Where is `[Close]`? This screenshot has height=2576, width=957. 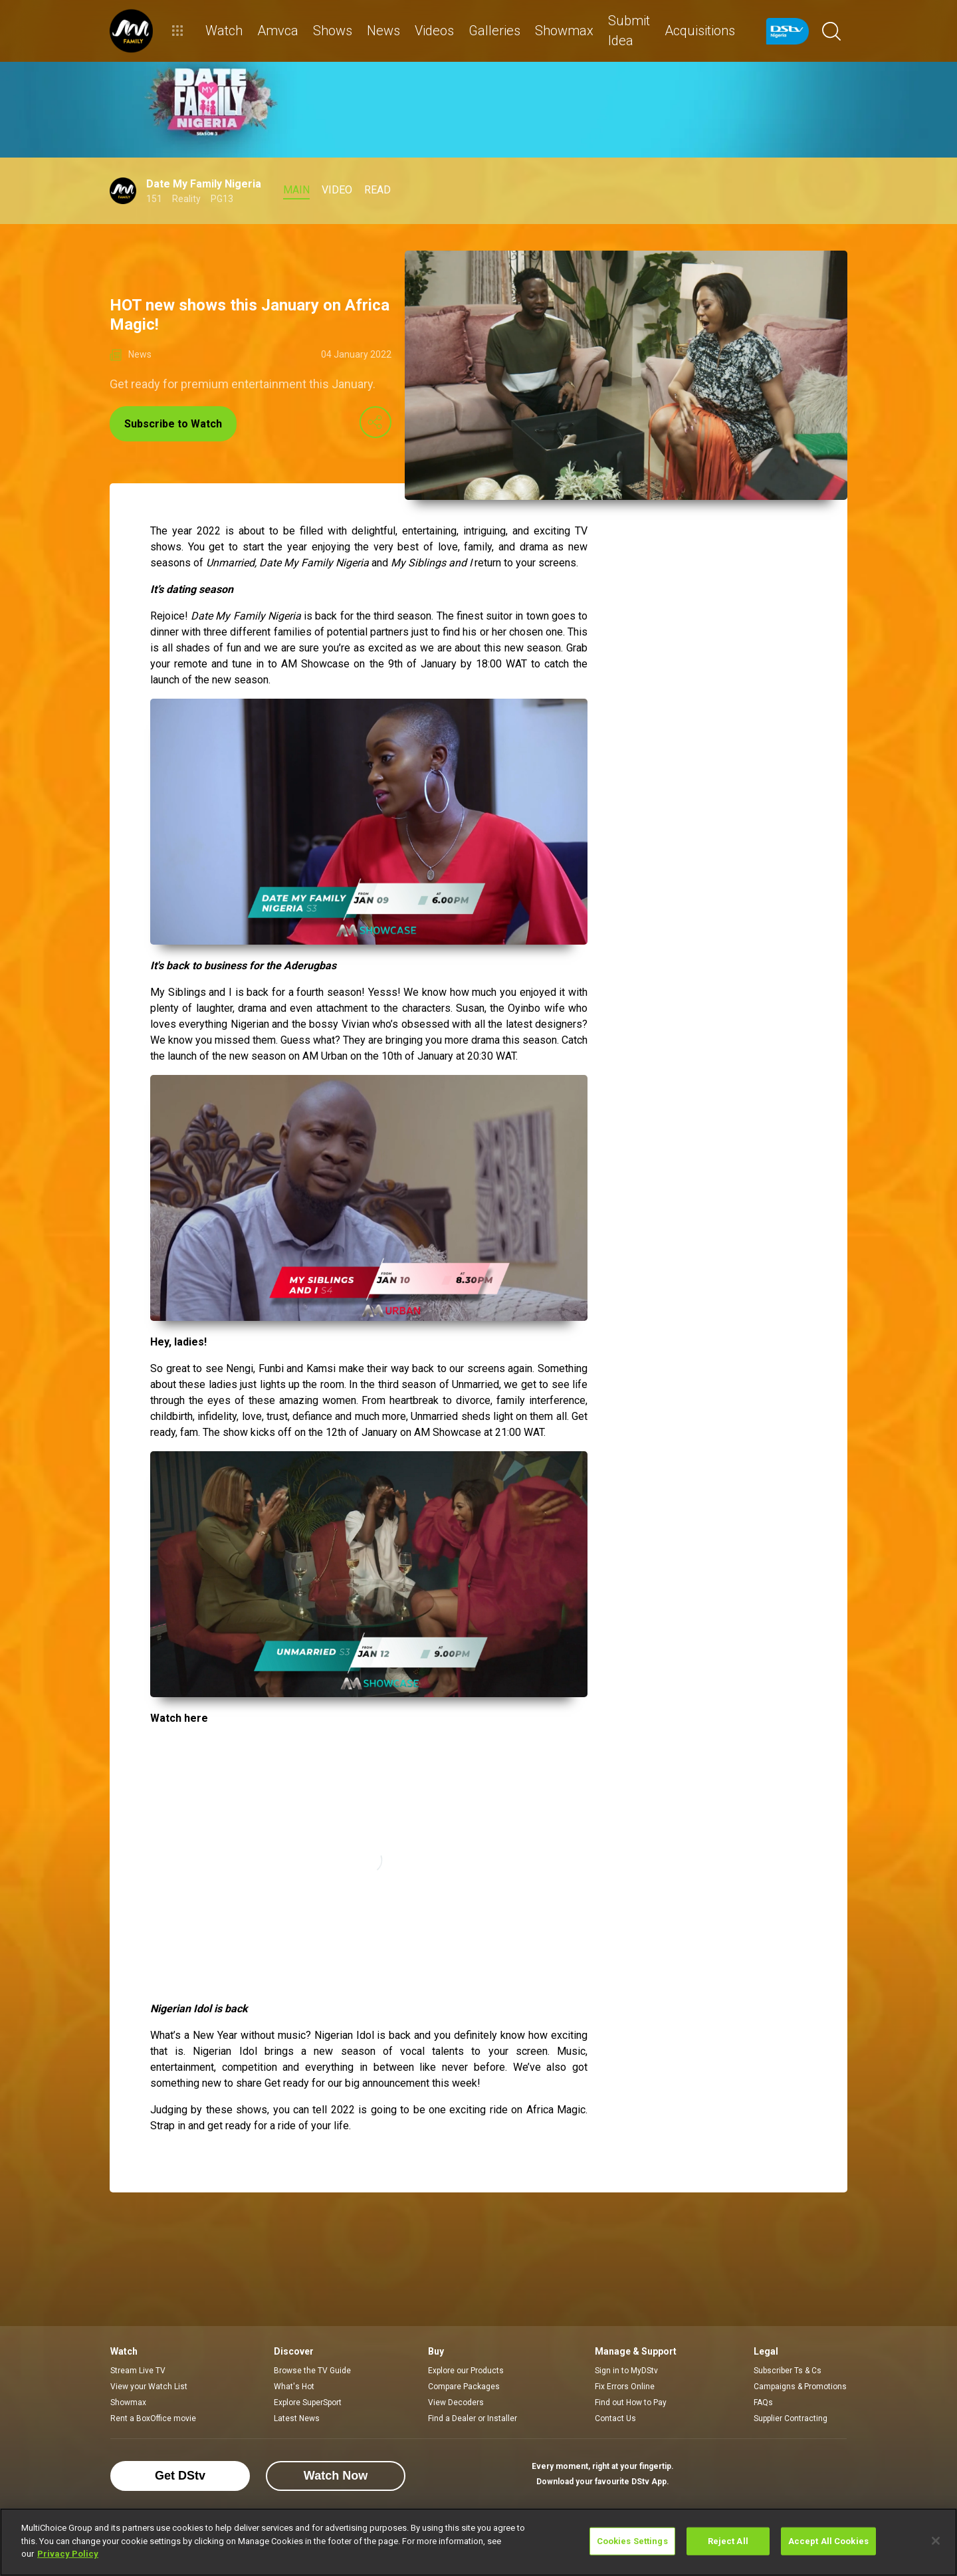 [Close] is located at coordinates (935, 2540).